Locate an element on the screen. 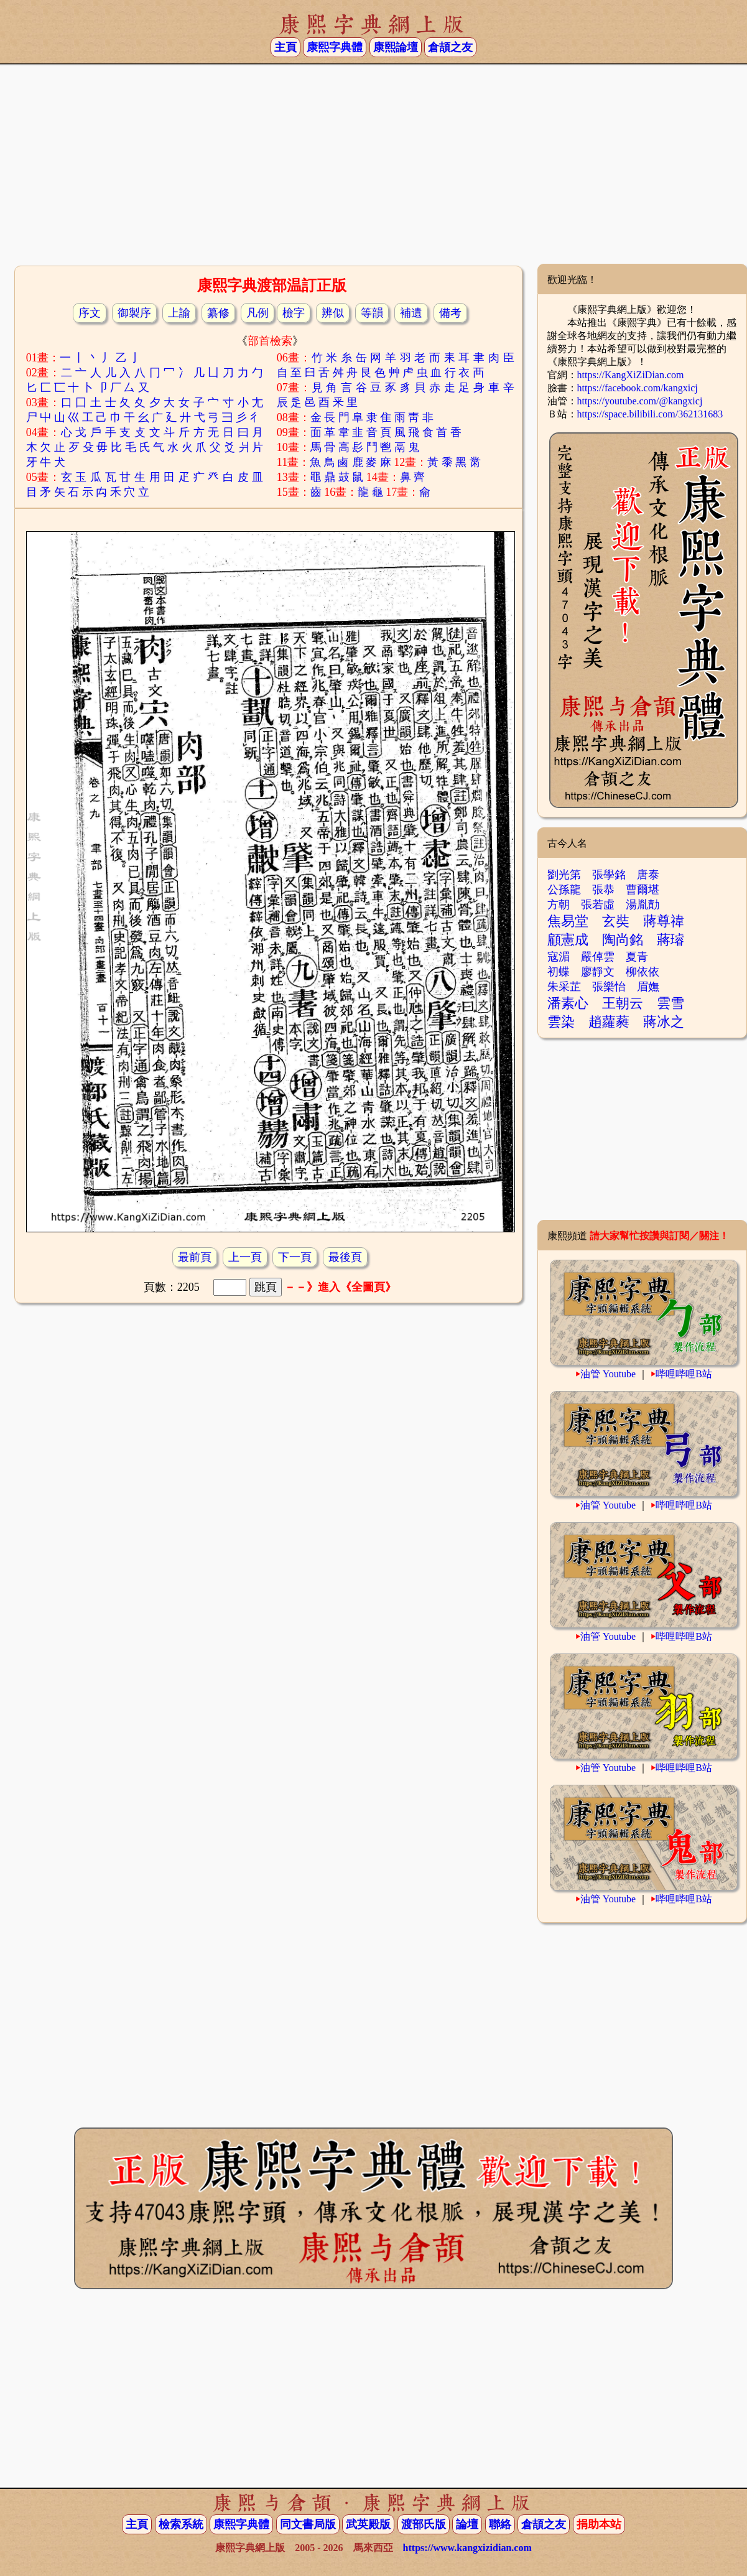  油管 Youtube is located at coordinates (608, 1374).